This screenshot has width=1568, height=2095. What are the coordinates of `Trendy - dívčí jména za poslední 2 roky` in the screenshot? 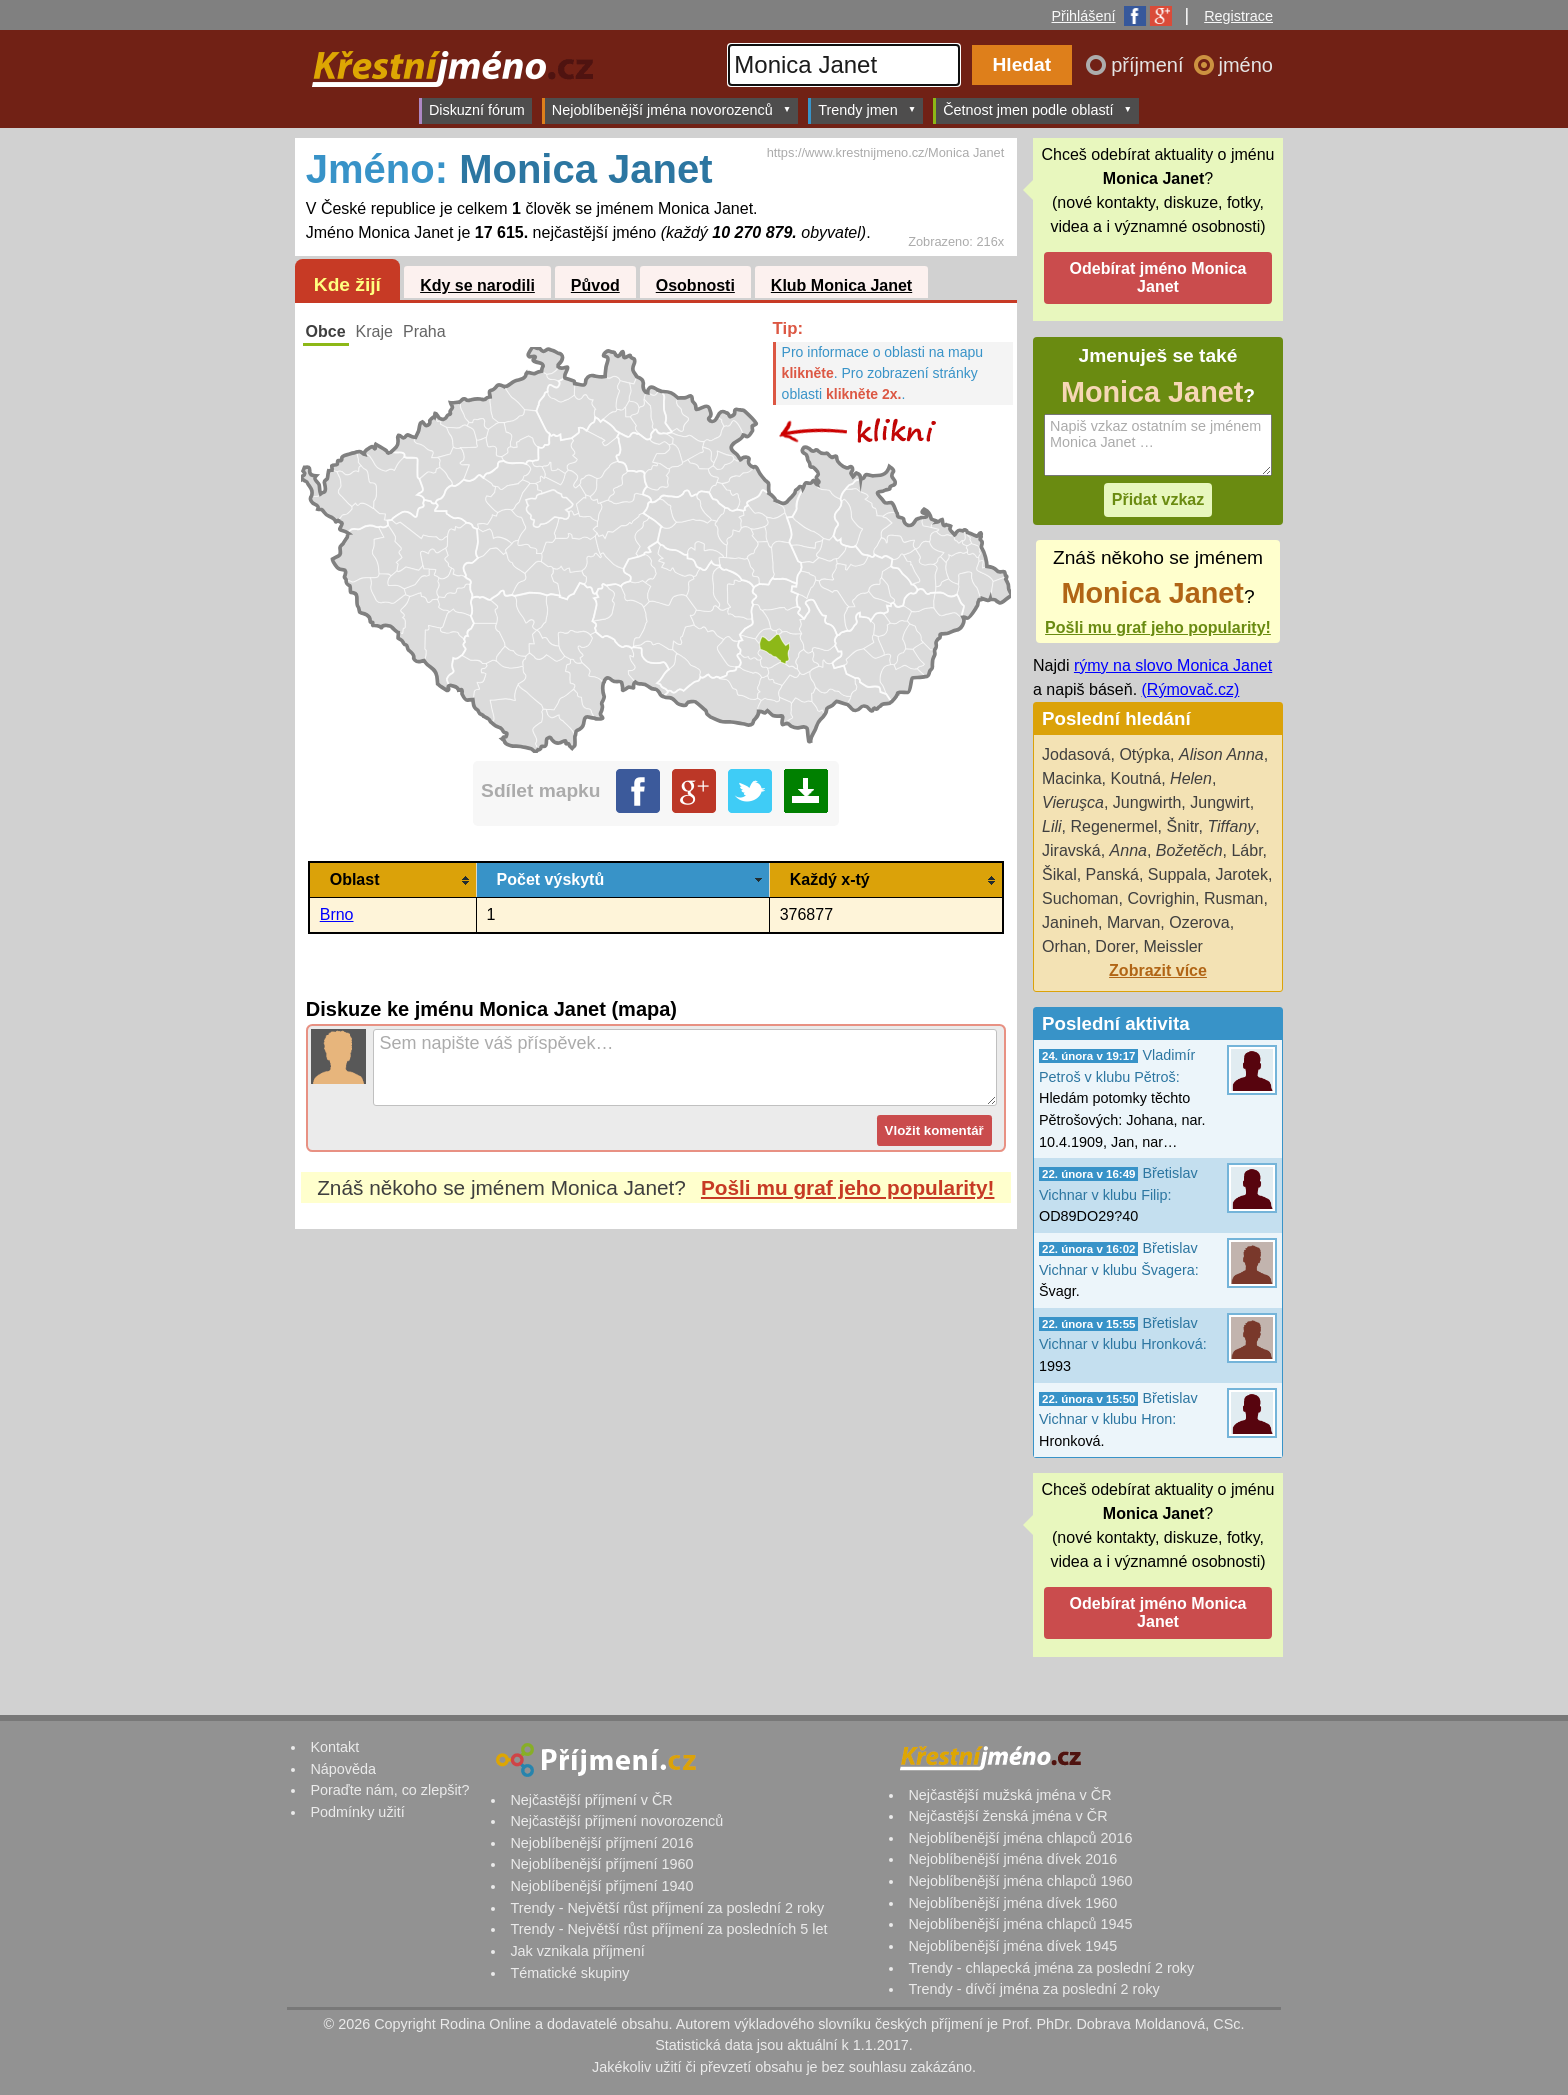 It's located at (1033, 1989).